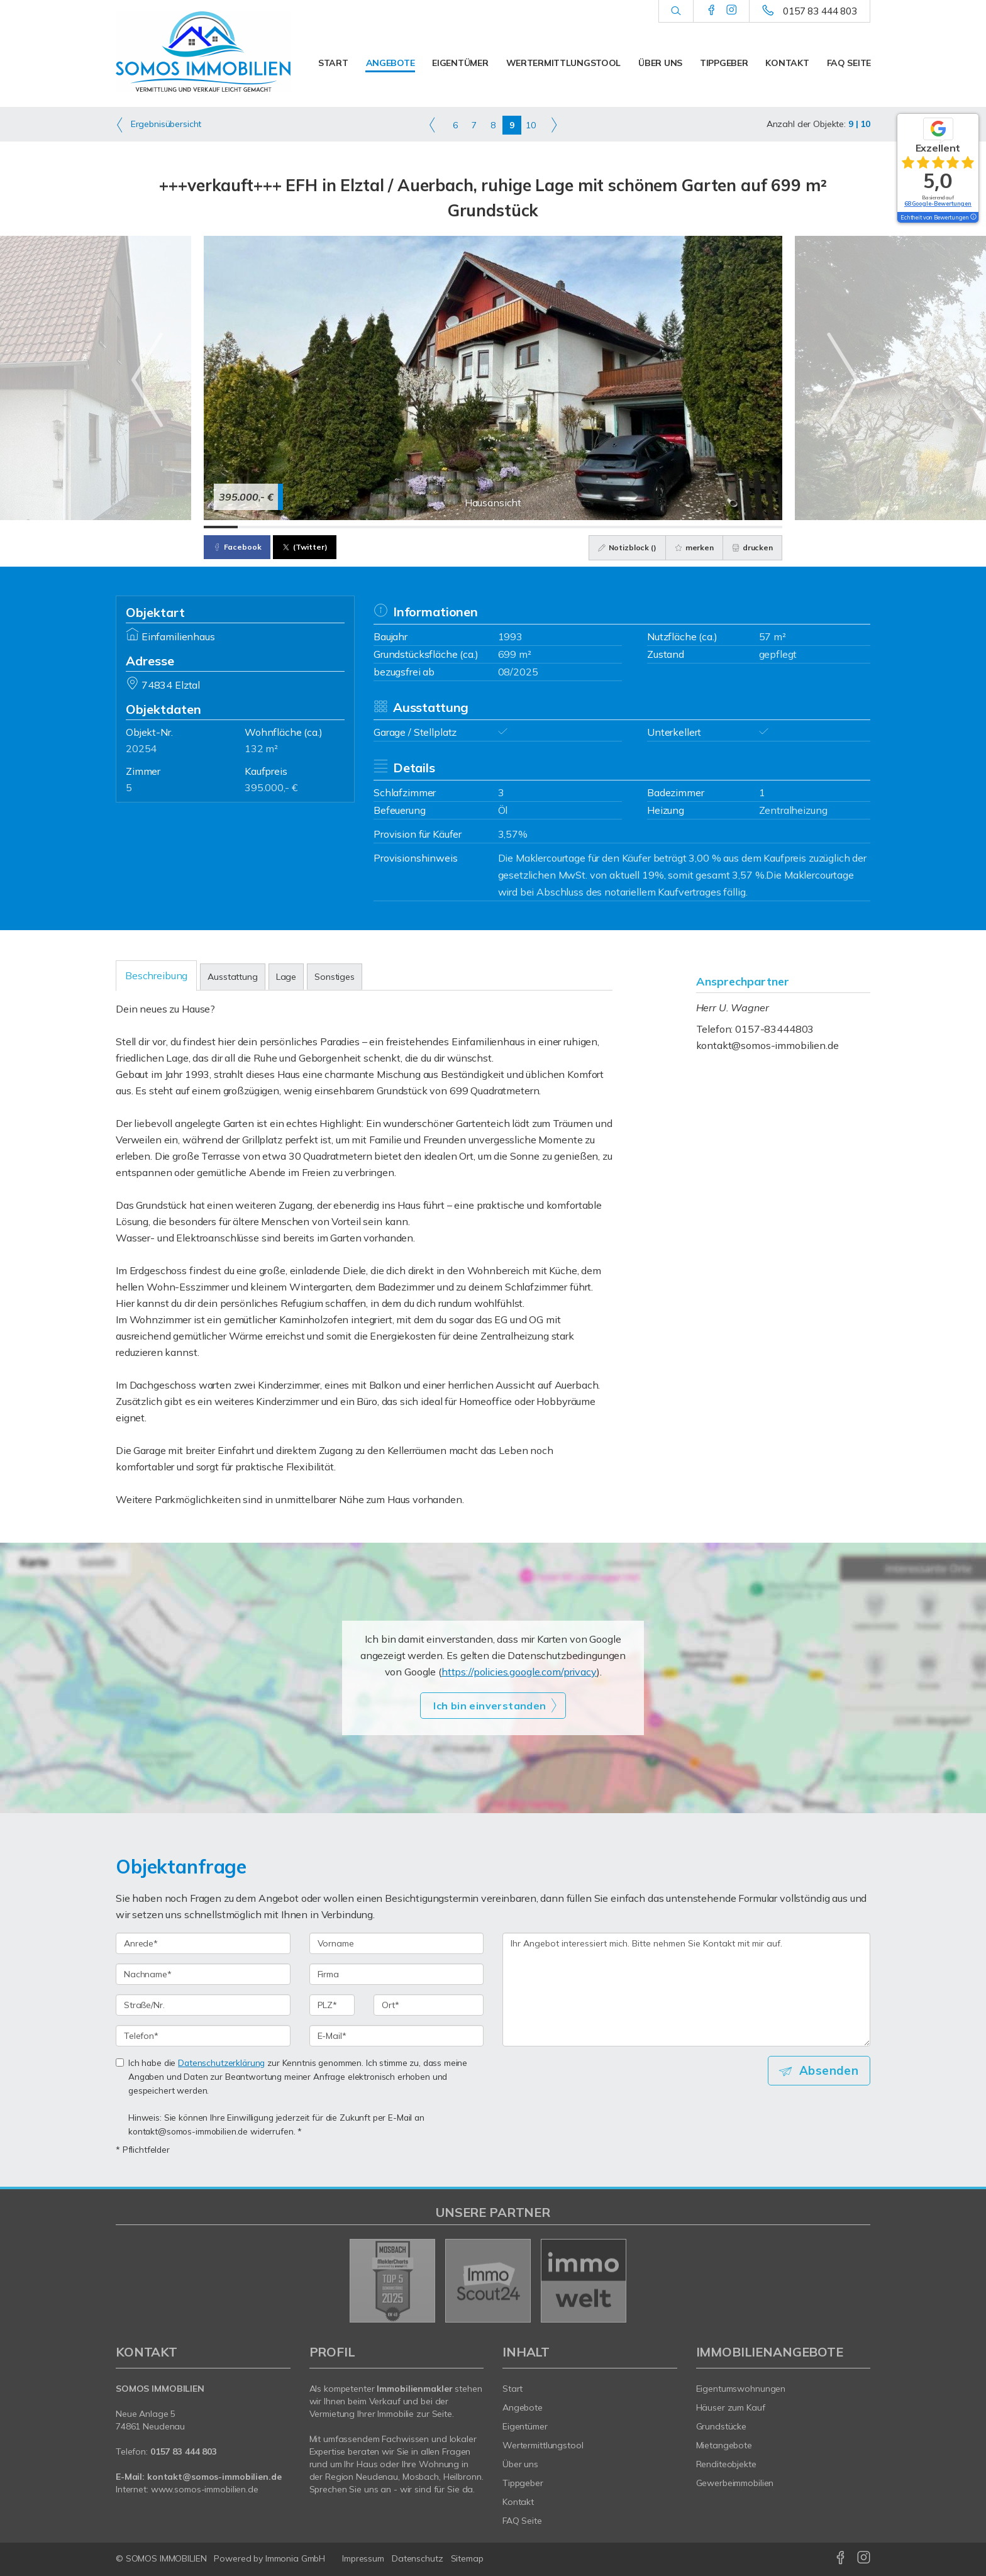 This screenshot has width=986, height=2576. What do you see at coordinates (554, 124) in the screenshot?
I see `[rechts]` at bounding box center [554, 124].